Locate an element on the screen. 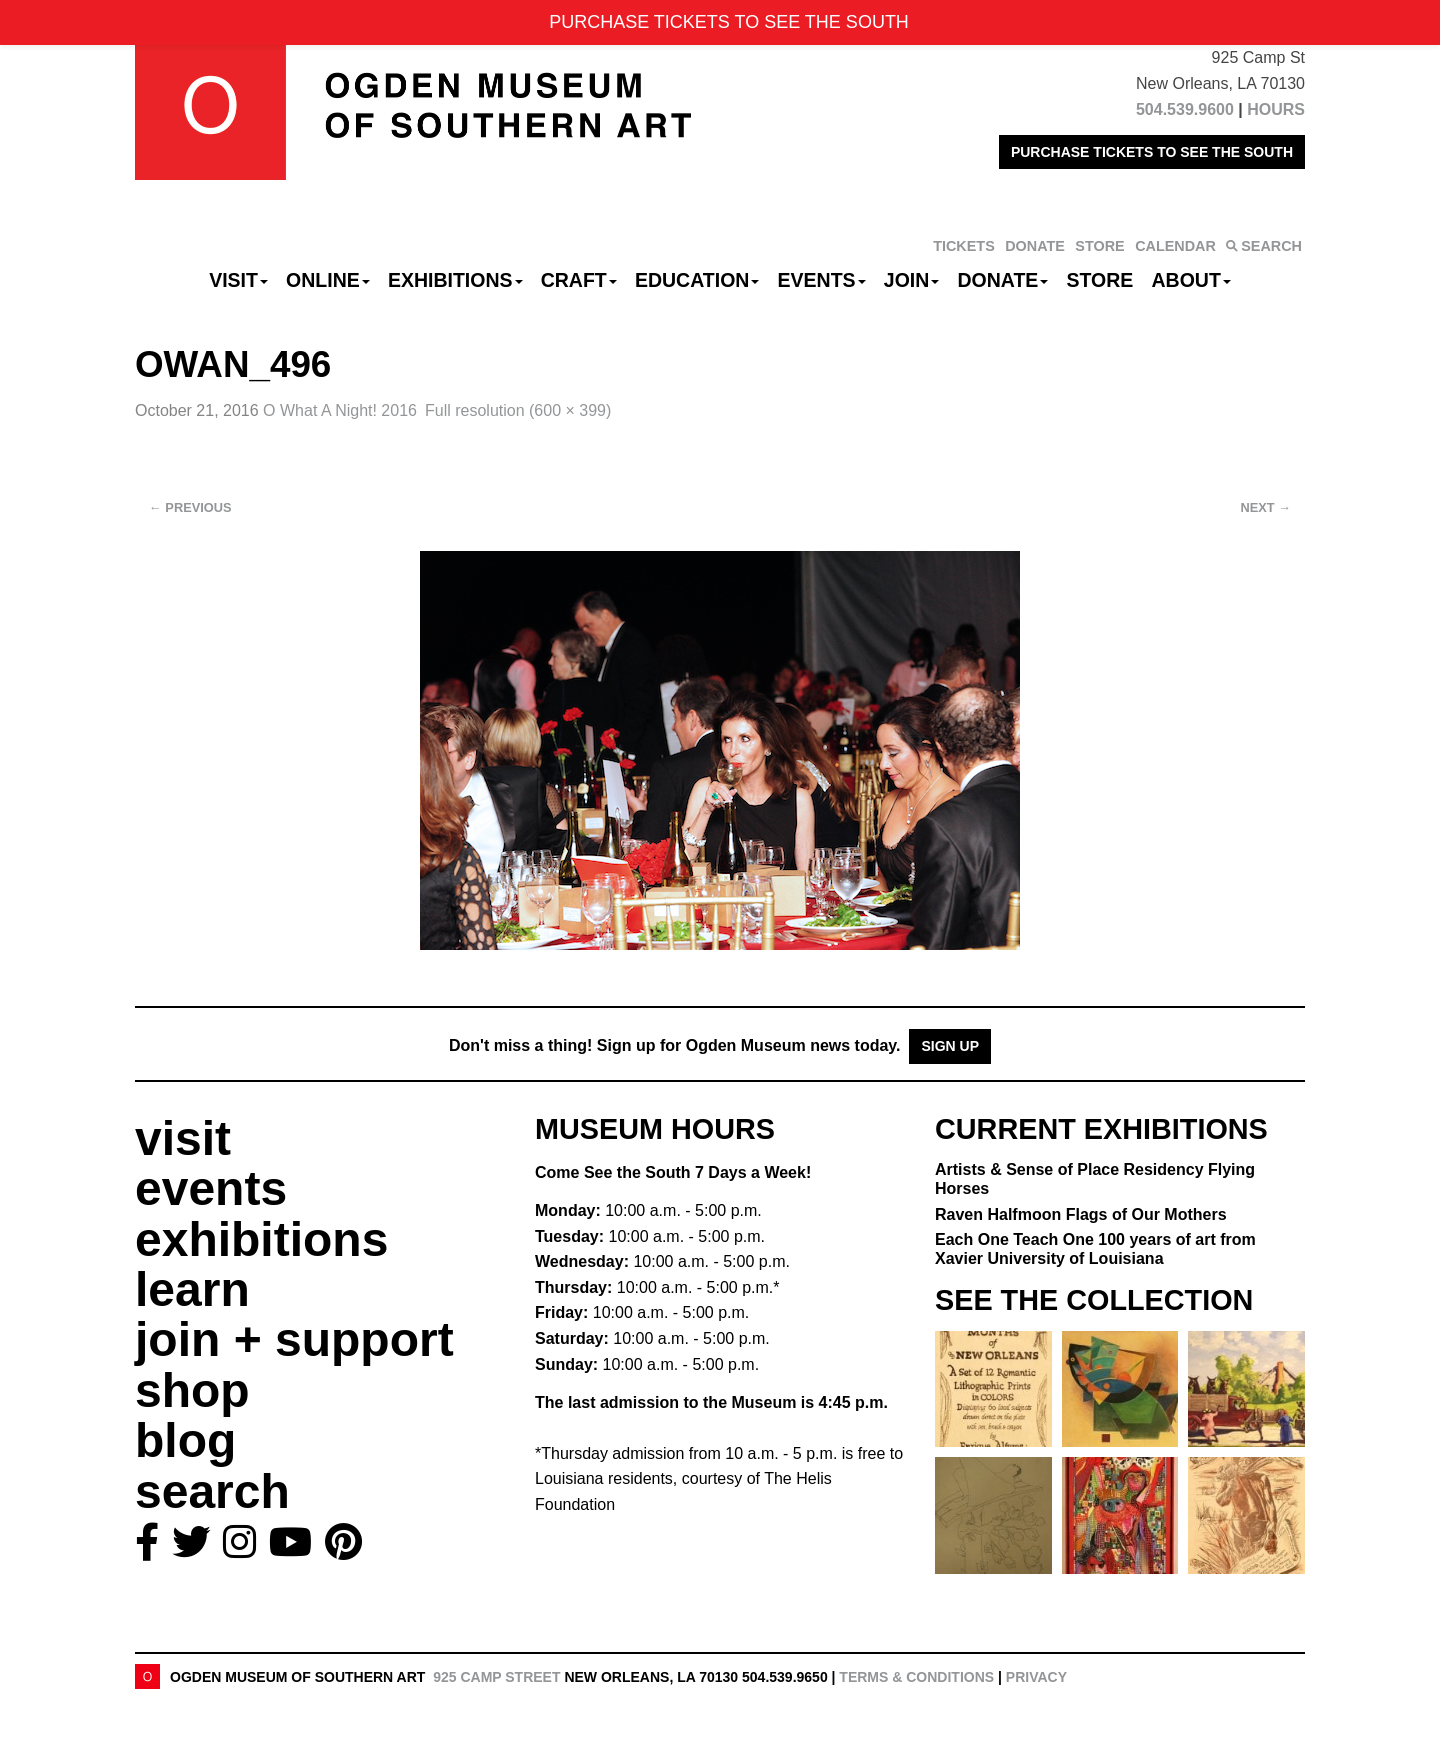 This screenshot has height=1747, width=1440. exhibitions is located at coordinates (261, 1239).